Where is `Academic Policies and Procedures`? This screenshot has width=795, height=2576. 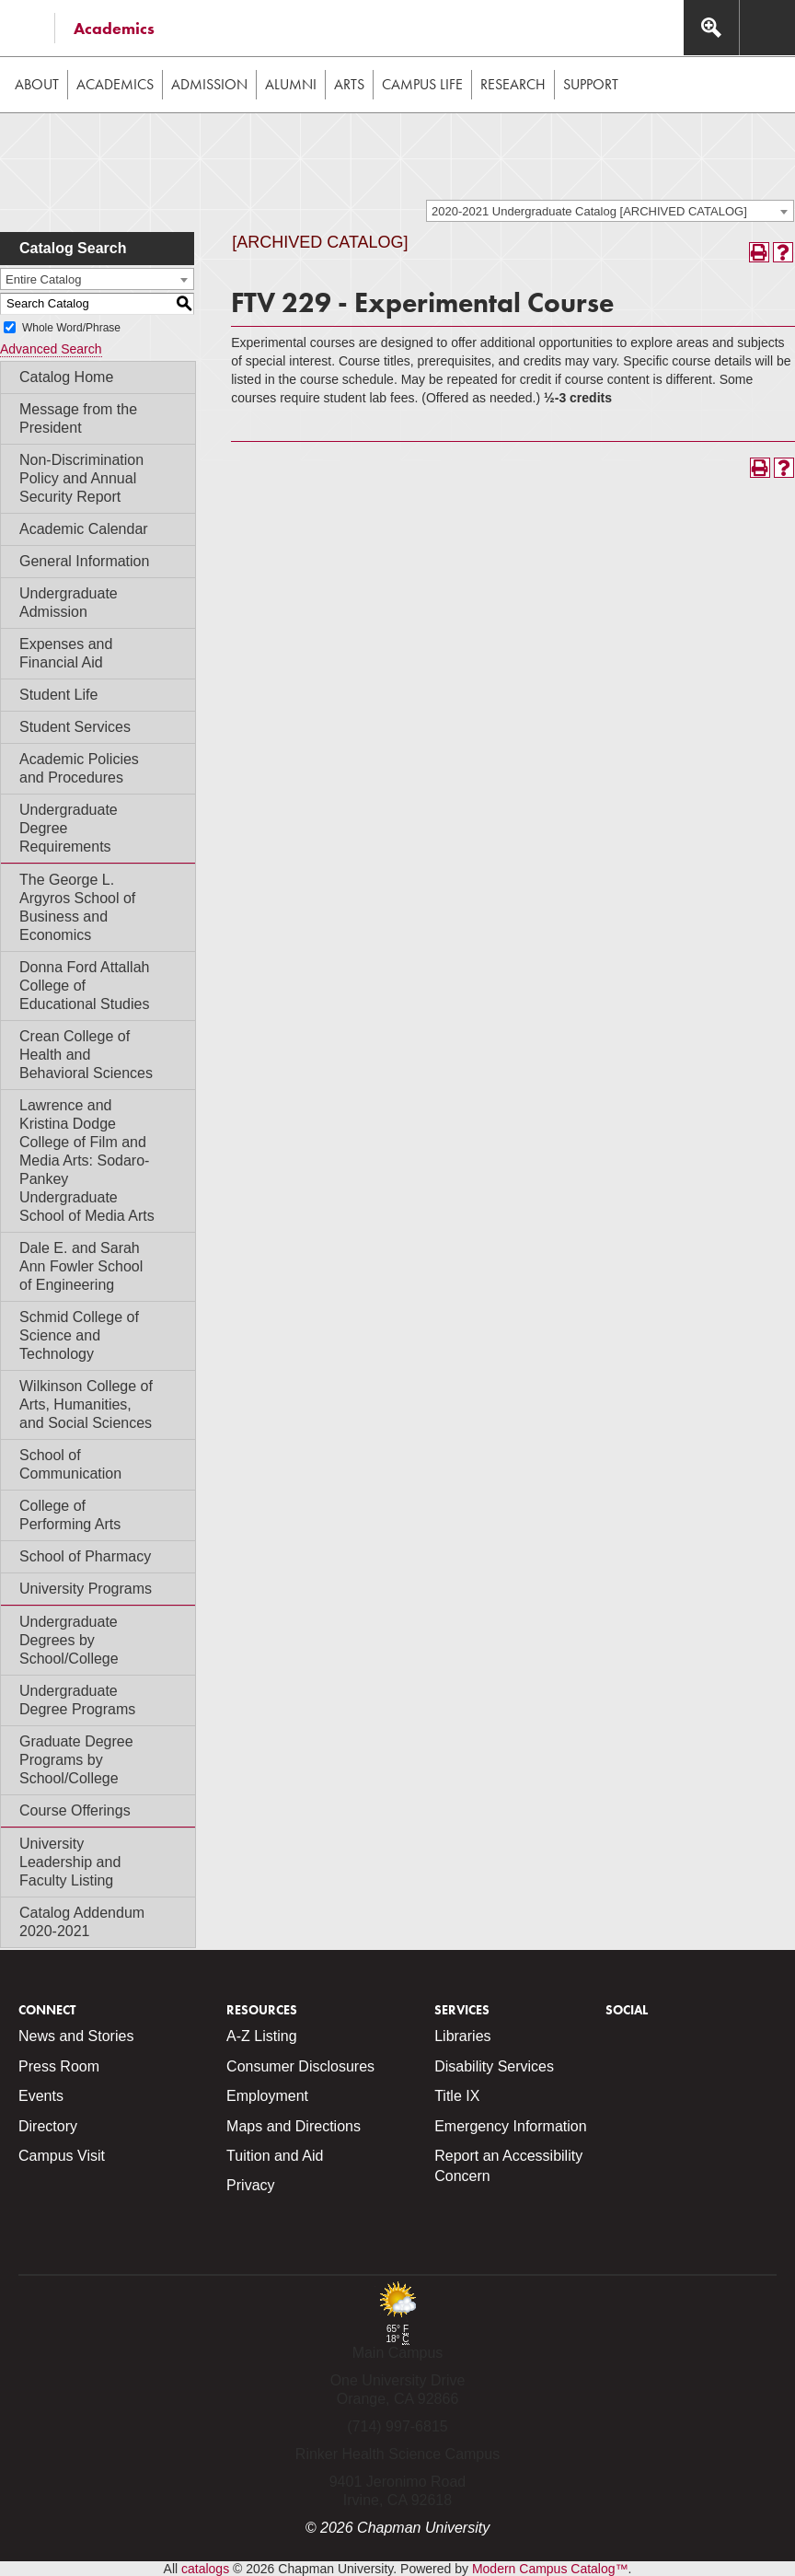
Academic Policies and Procedures is located at coordinates (79, 768).